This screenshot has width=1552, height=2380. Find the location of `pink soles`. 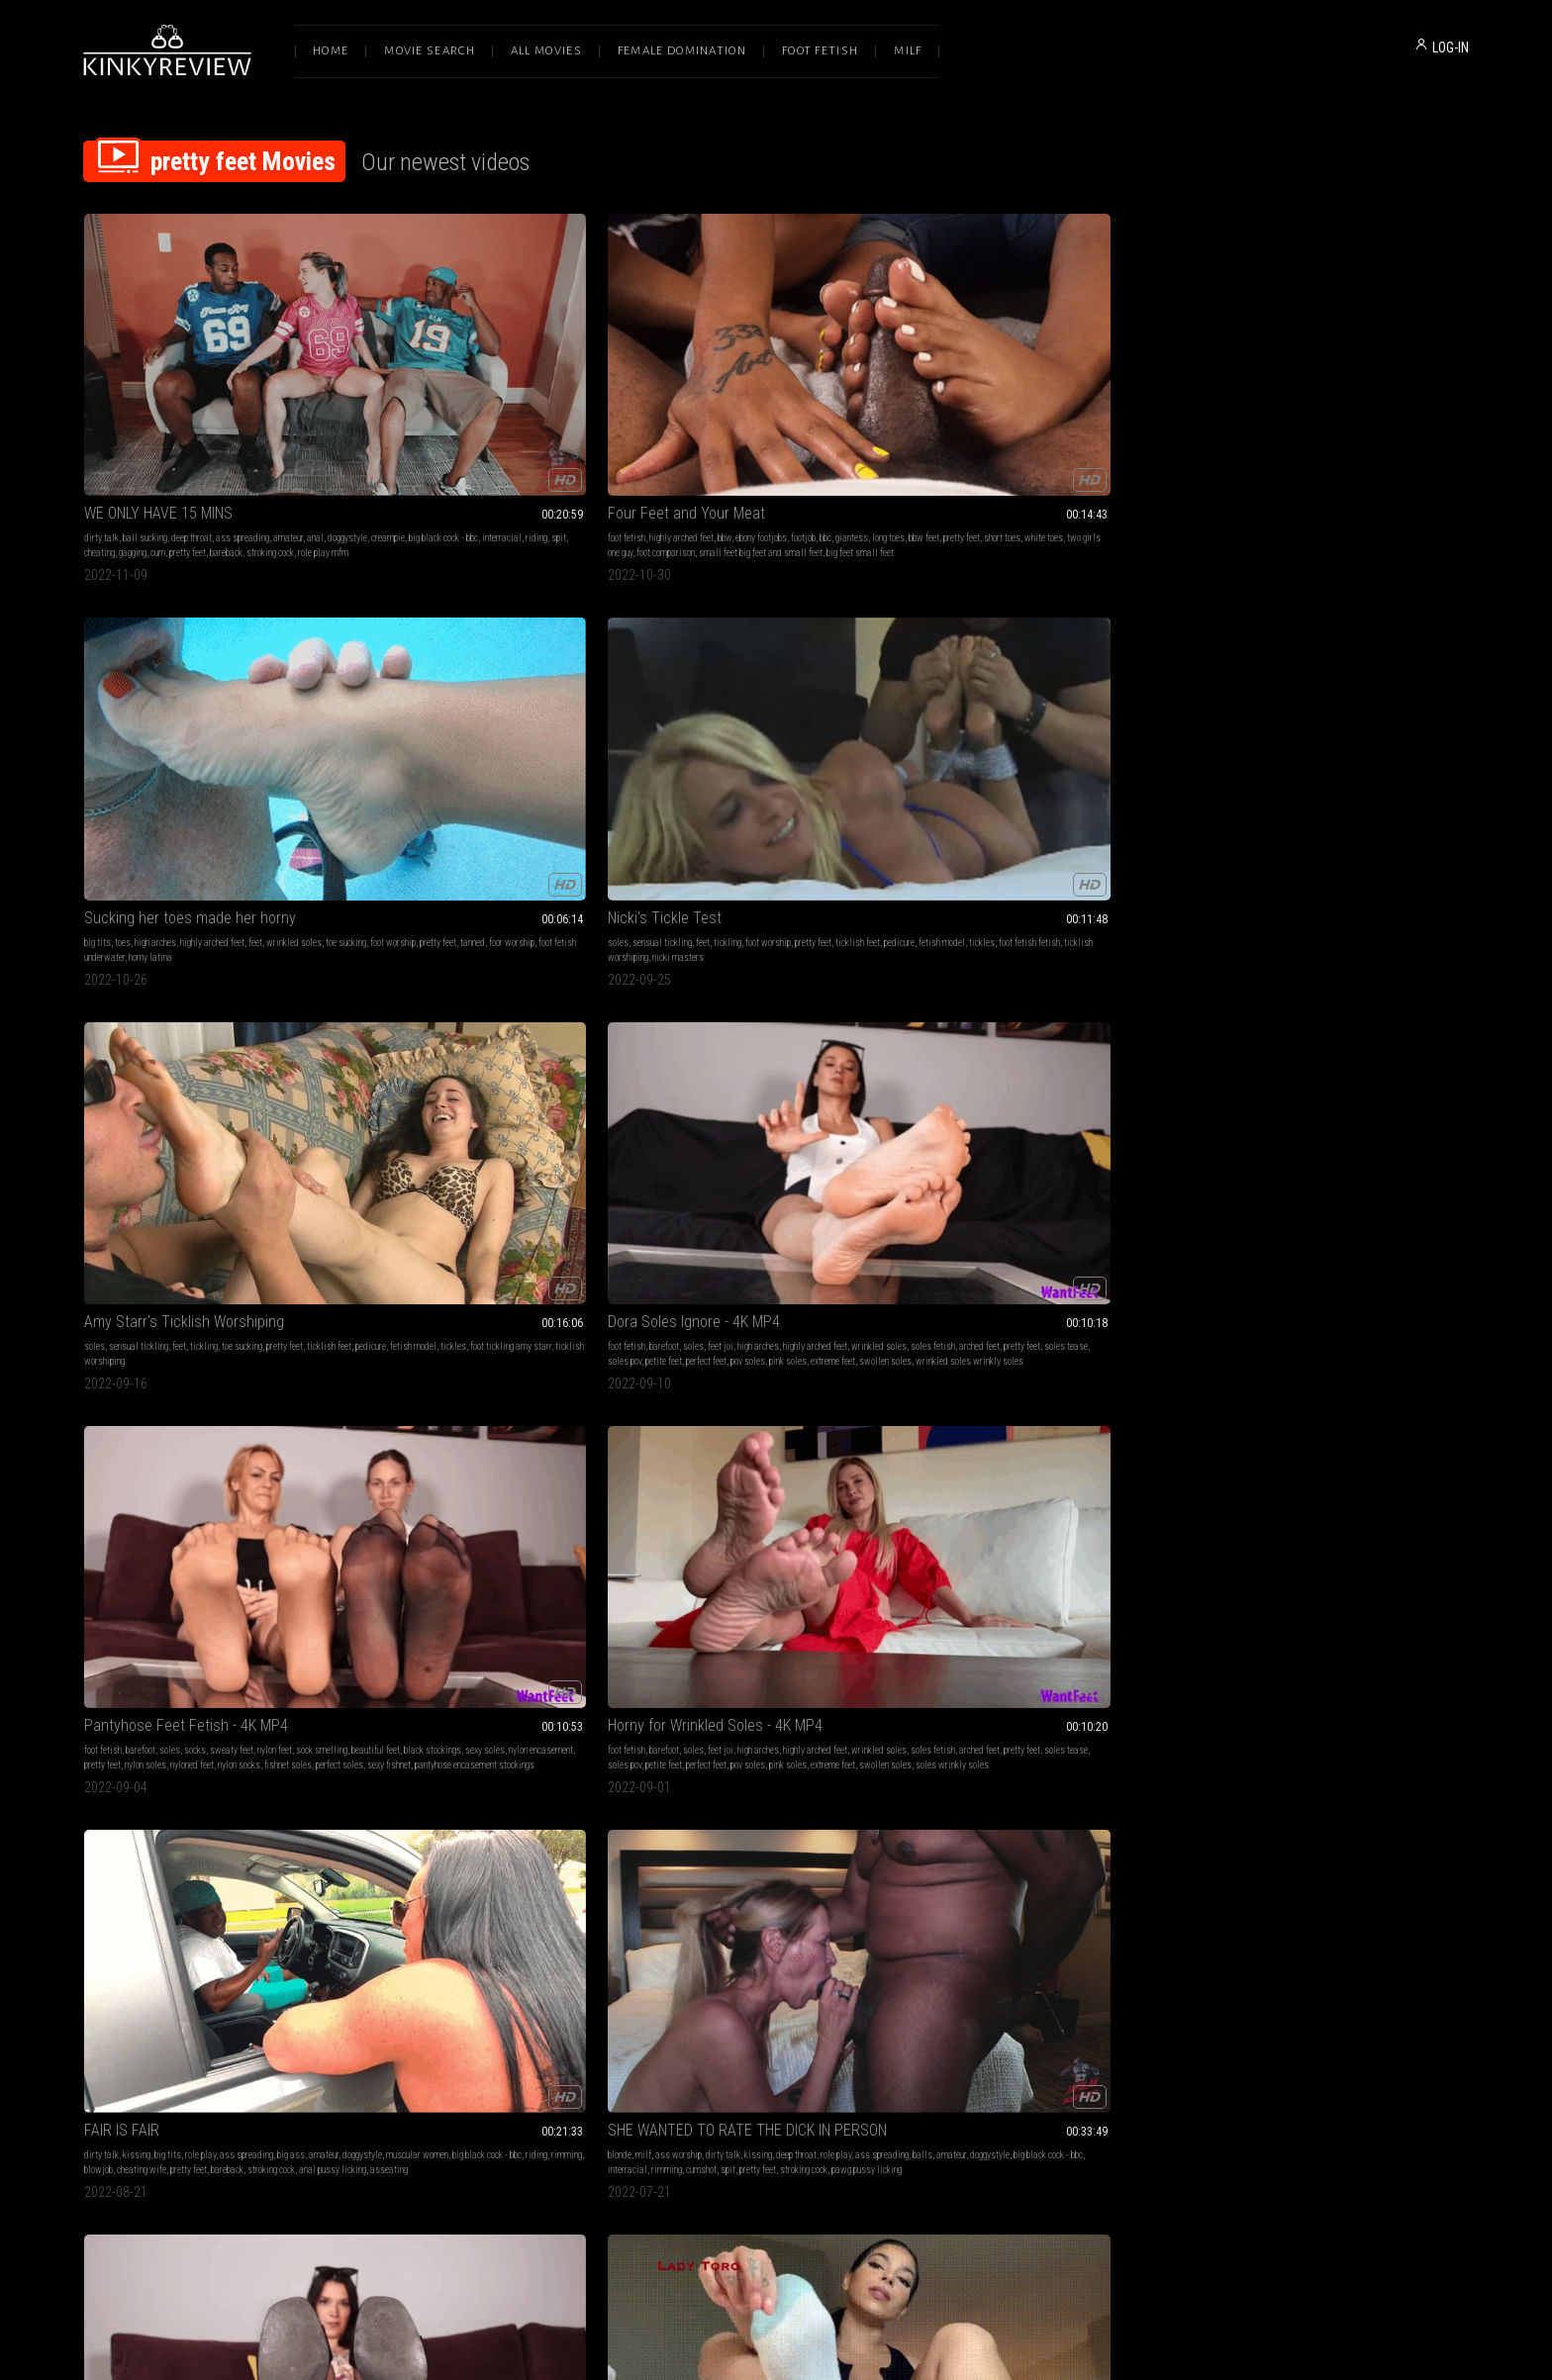

pink soles is located at coordinates (264, 728).